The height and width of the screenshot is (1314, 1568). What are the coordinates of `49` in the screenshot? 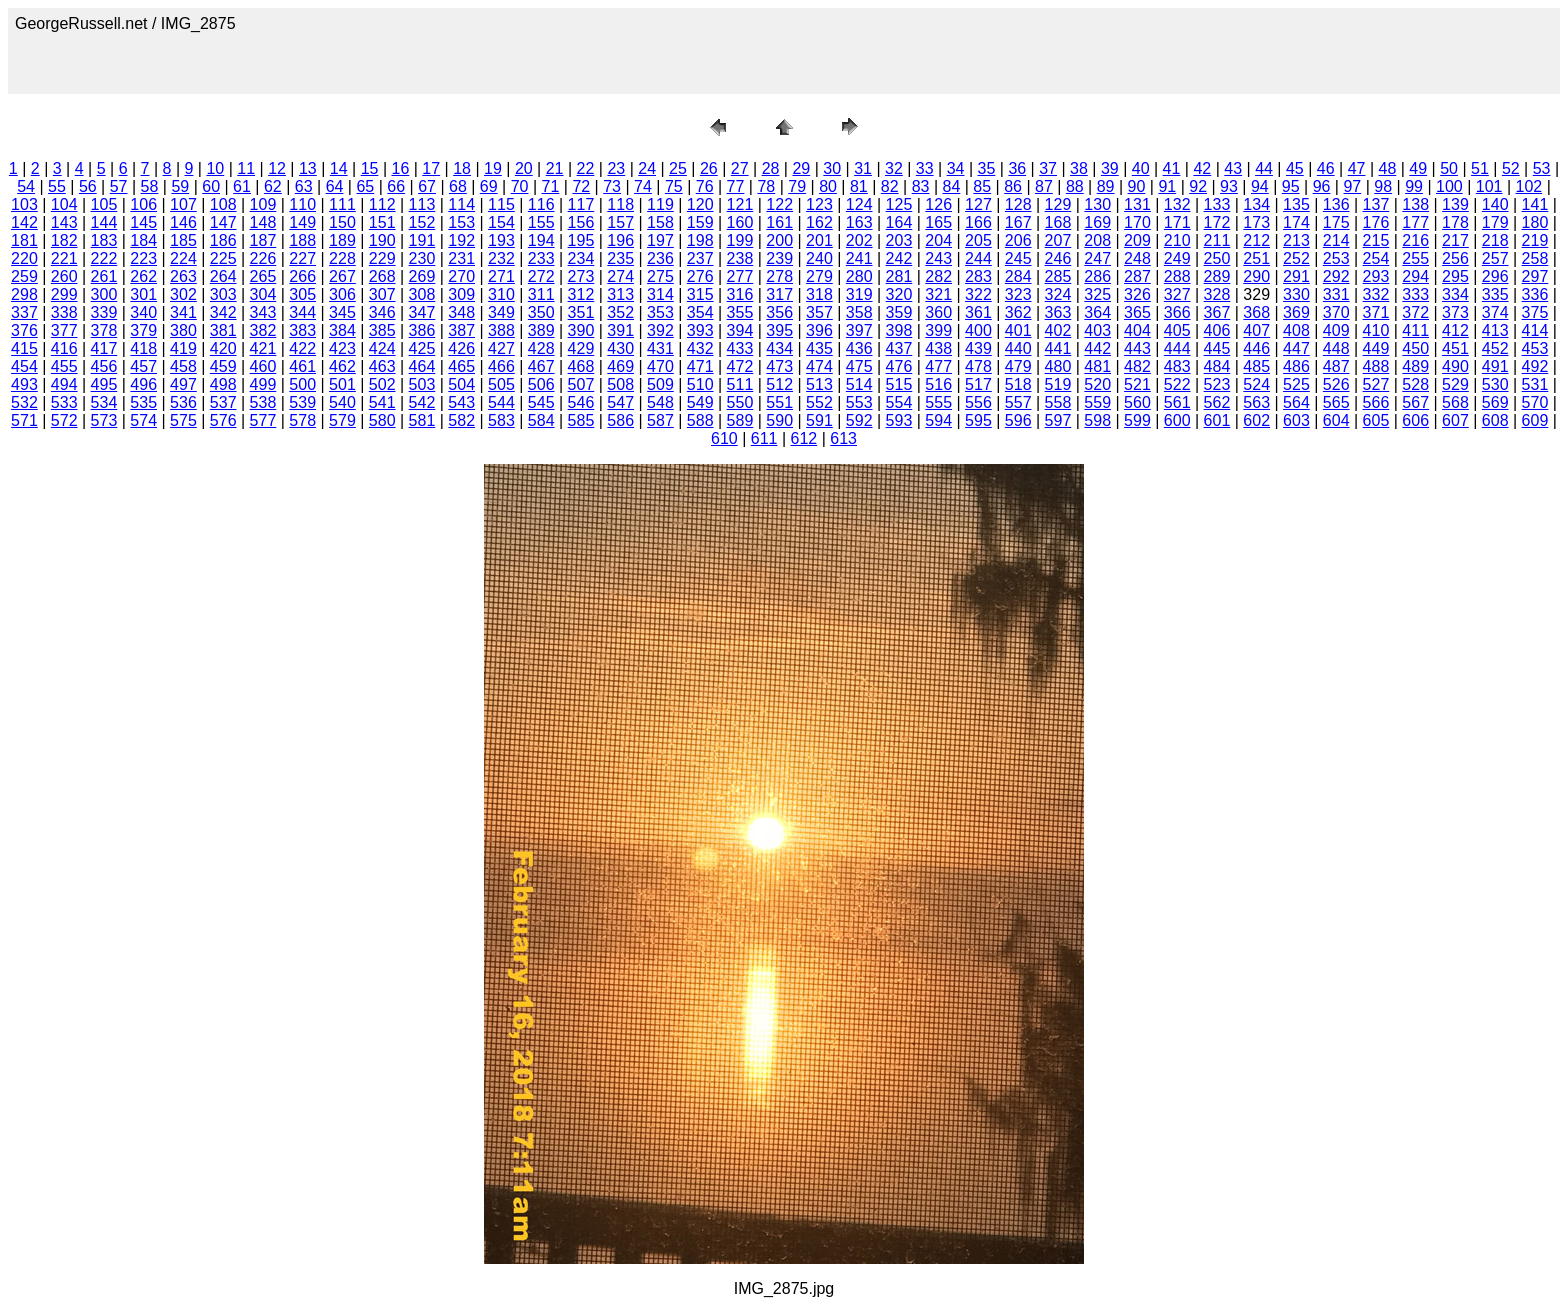 It's located at (1418, 168).